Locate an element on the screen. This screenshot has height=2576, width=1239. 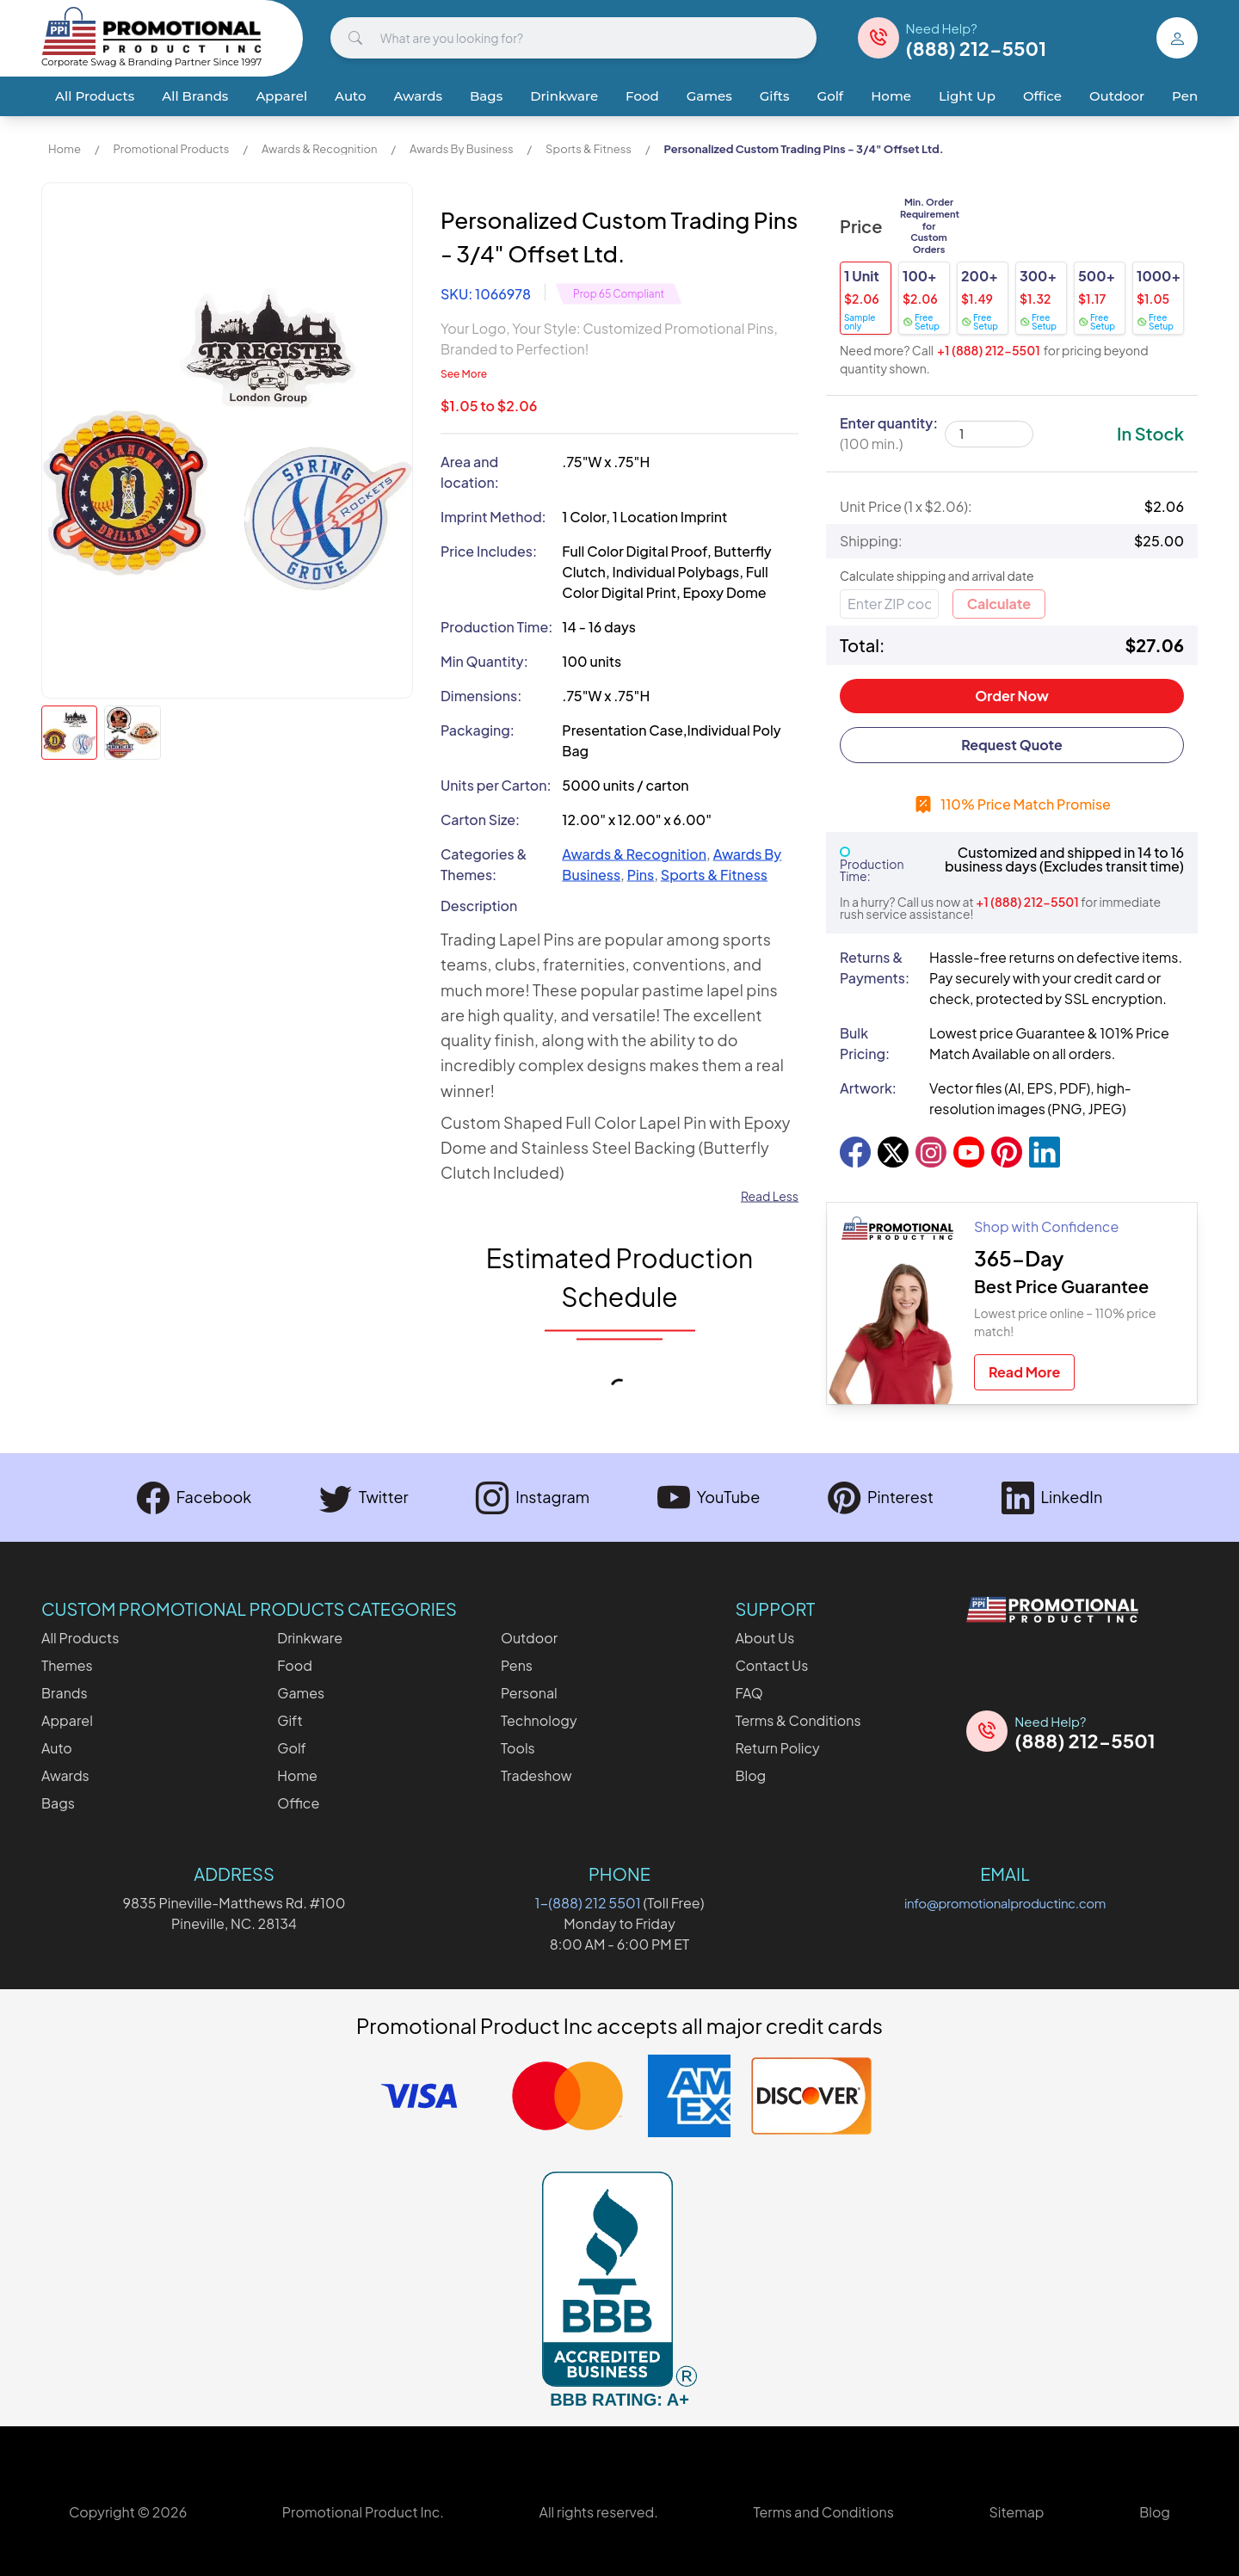
Brands is located at coordinates (64, 1693).